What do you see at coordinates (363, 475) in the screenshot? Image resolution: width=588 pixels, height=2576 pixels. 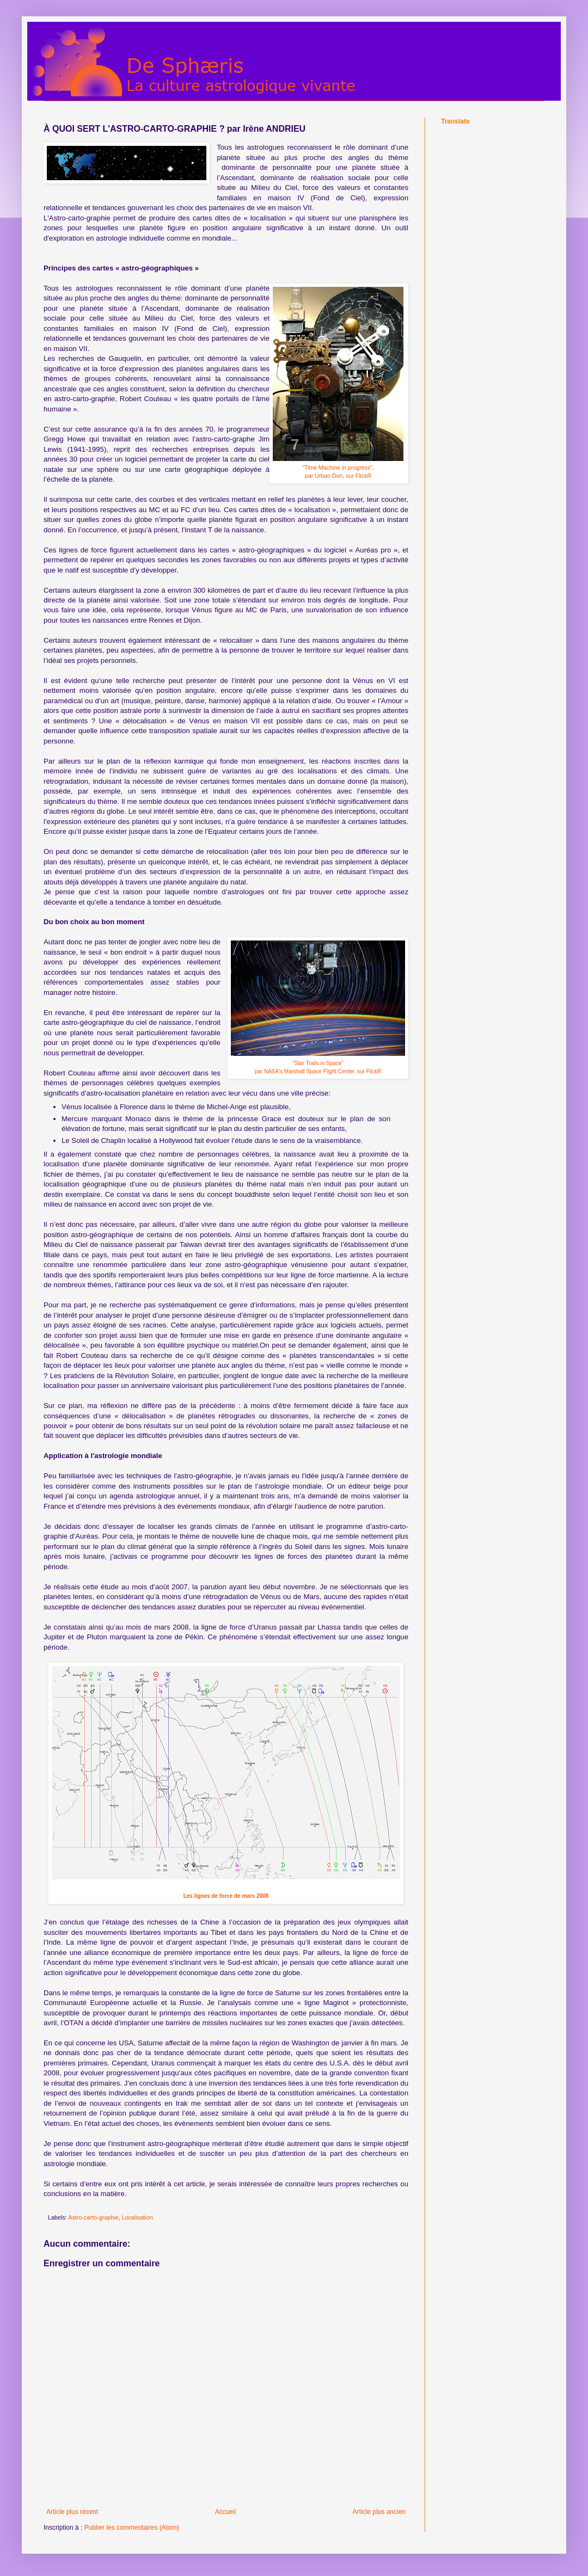 I see `FlickR` at bounding box center [363, 475].